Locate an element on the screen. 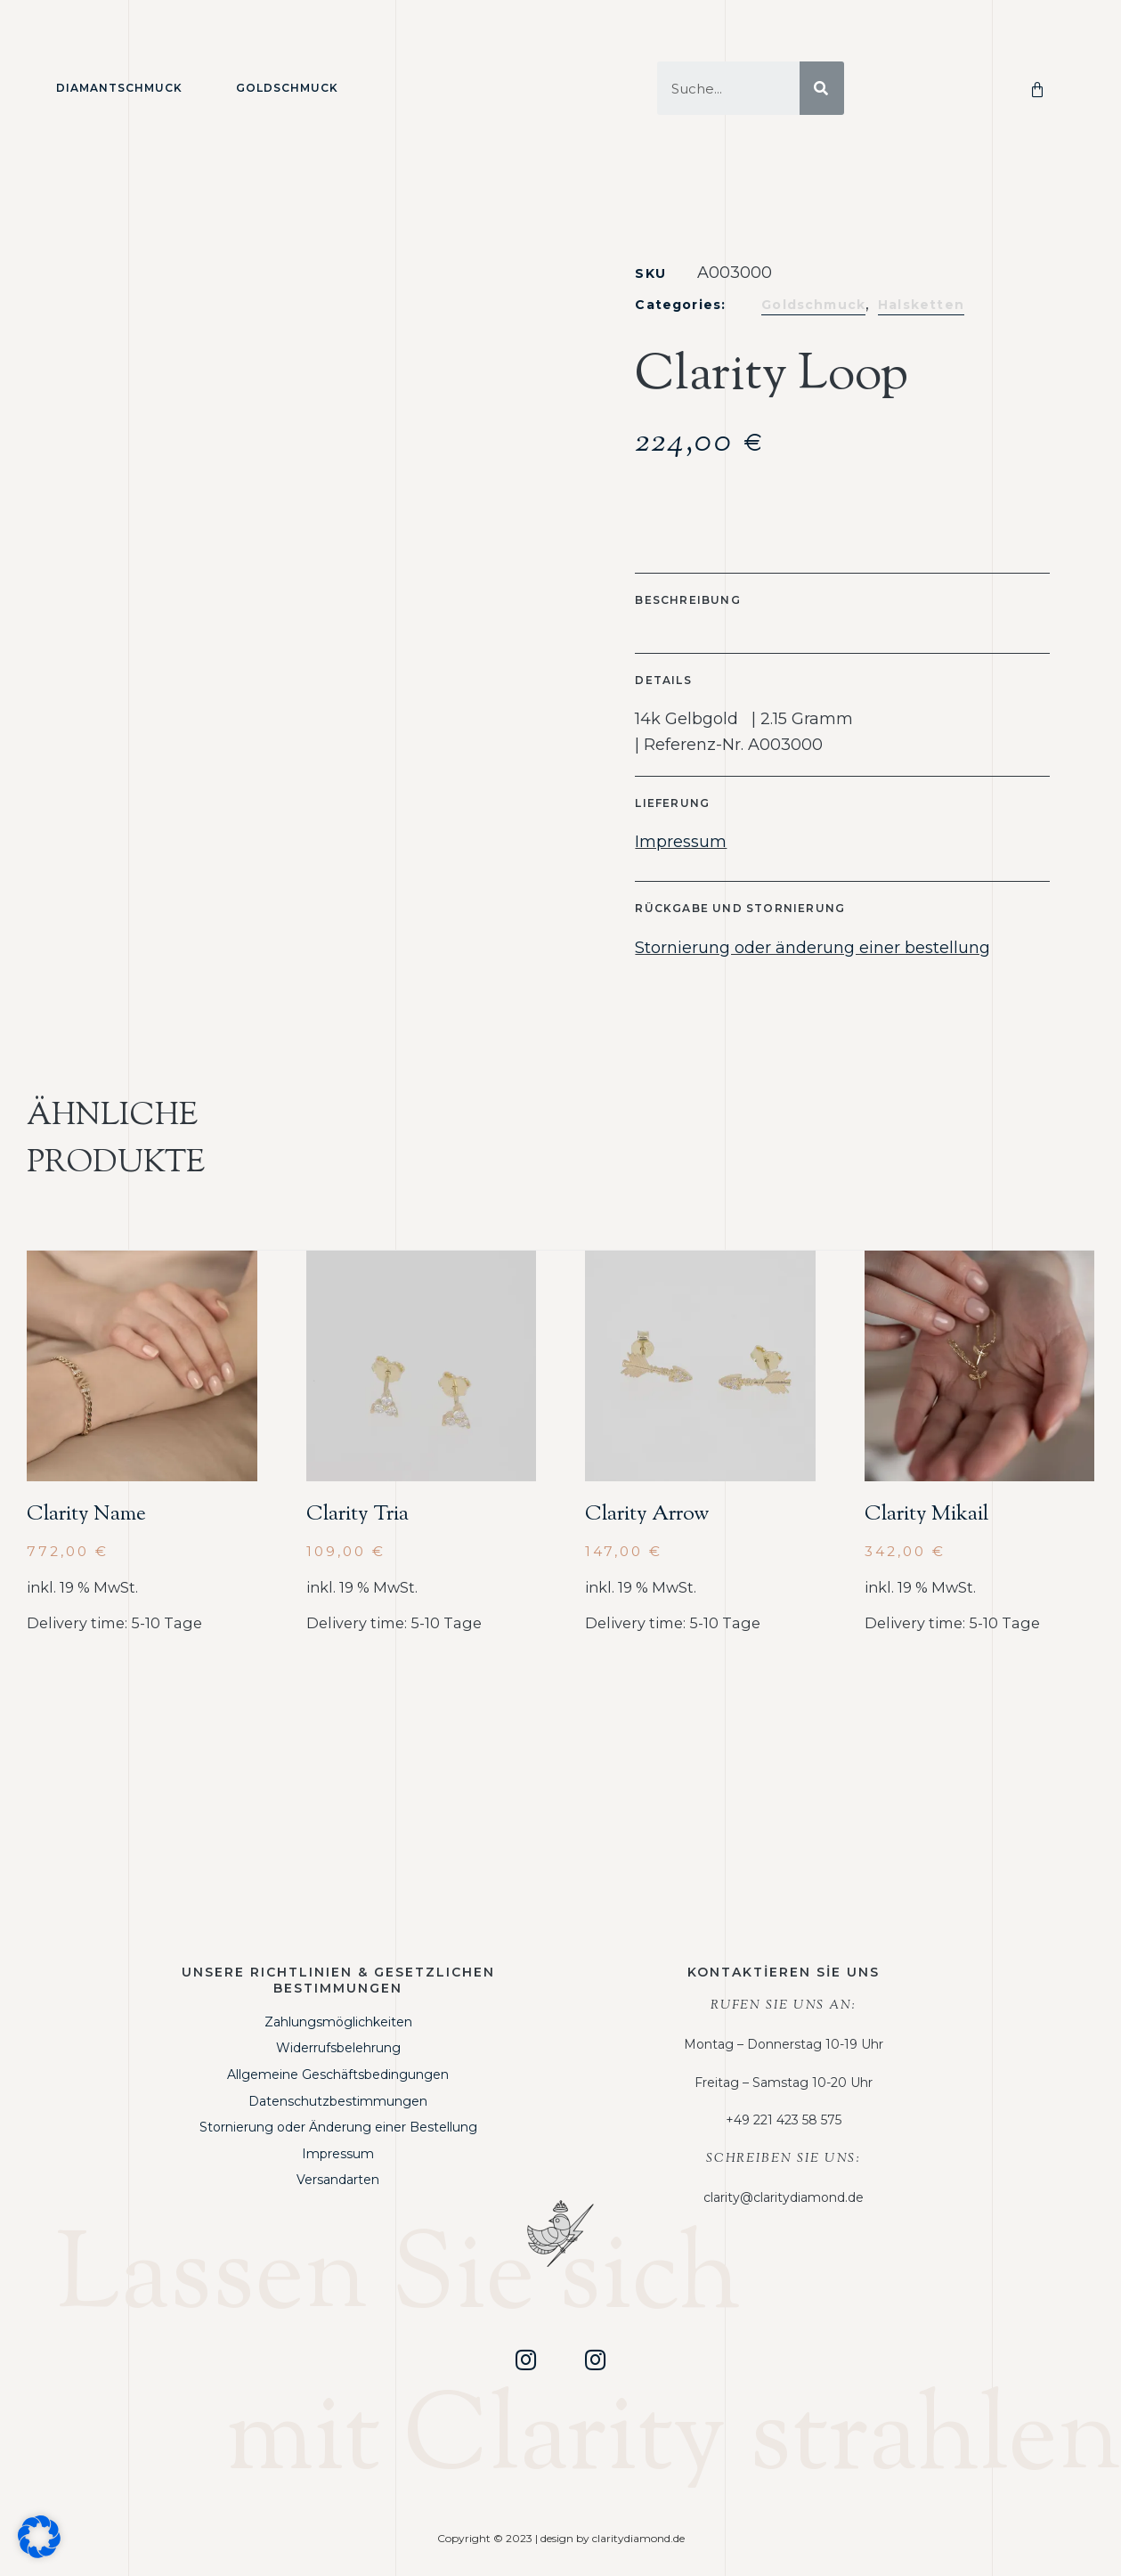 The height and width of the screenshot is (2576, 1121). Versandarten is located at coordinates (337, 2180).